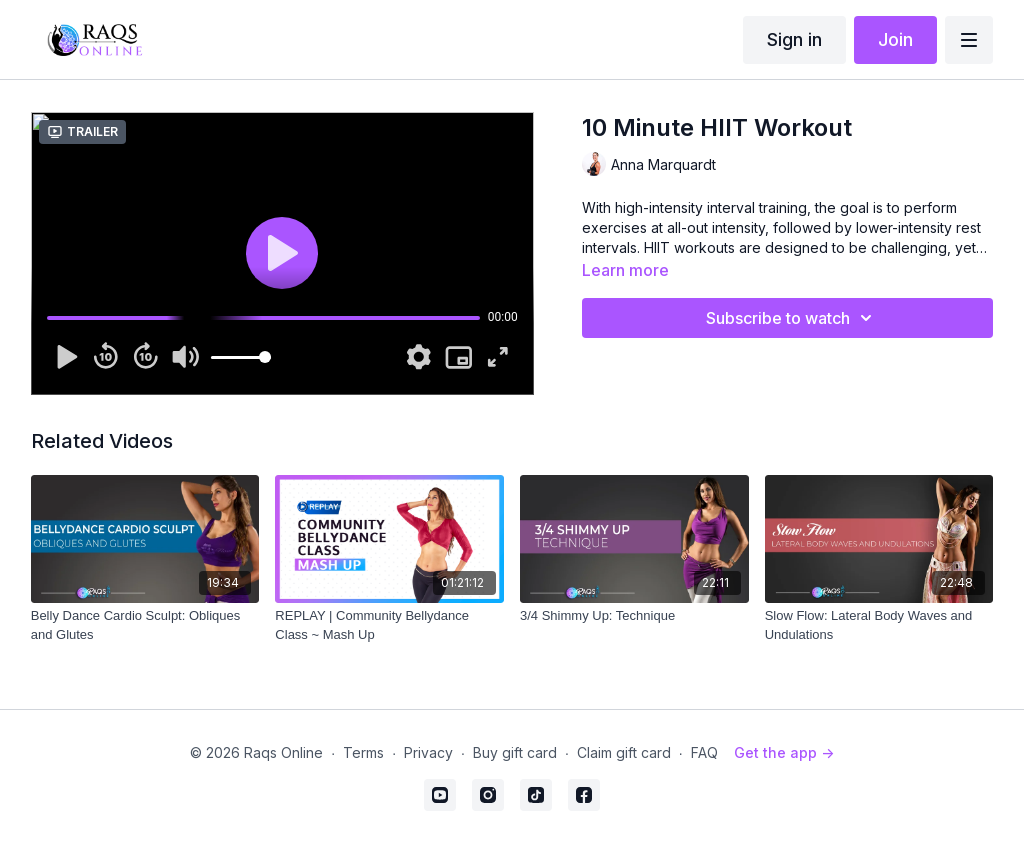 The height and width of the screenshot is (851, 1024). Describe the element at coordinates (624, 752) in the screenshot. I see `Claim gift card` at that location.